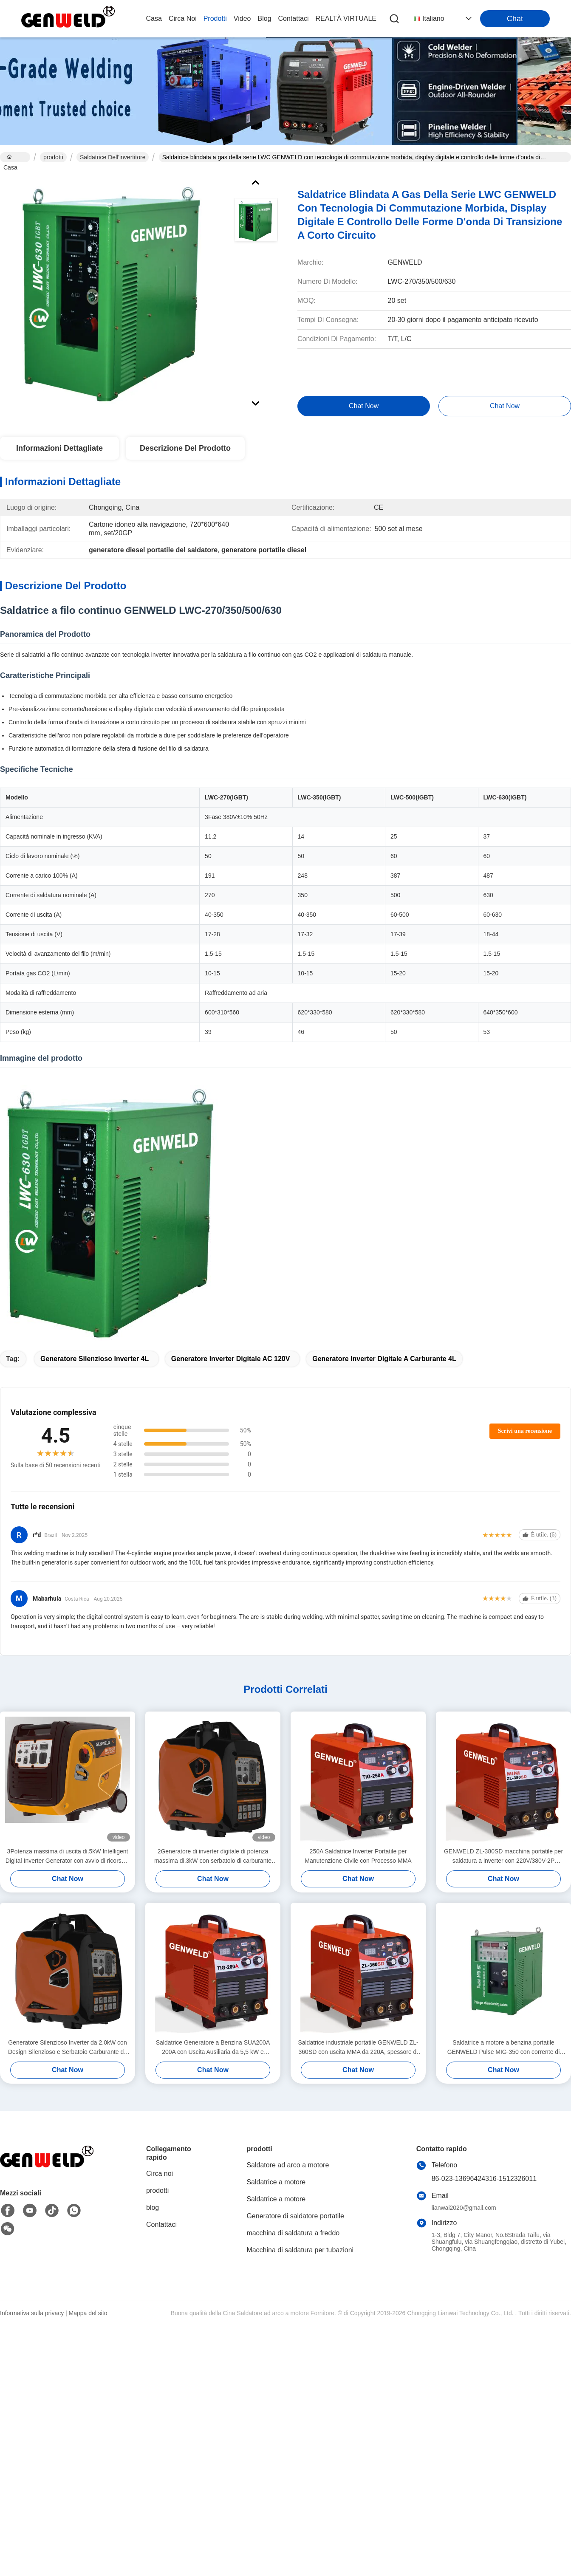  Describe the element at coordinates (484, 2178) in the screenshot. I see `86-023-13696424316-1512326011` at that location.